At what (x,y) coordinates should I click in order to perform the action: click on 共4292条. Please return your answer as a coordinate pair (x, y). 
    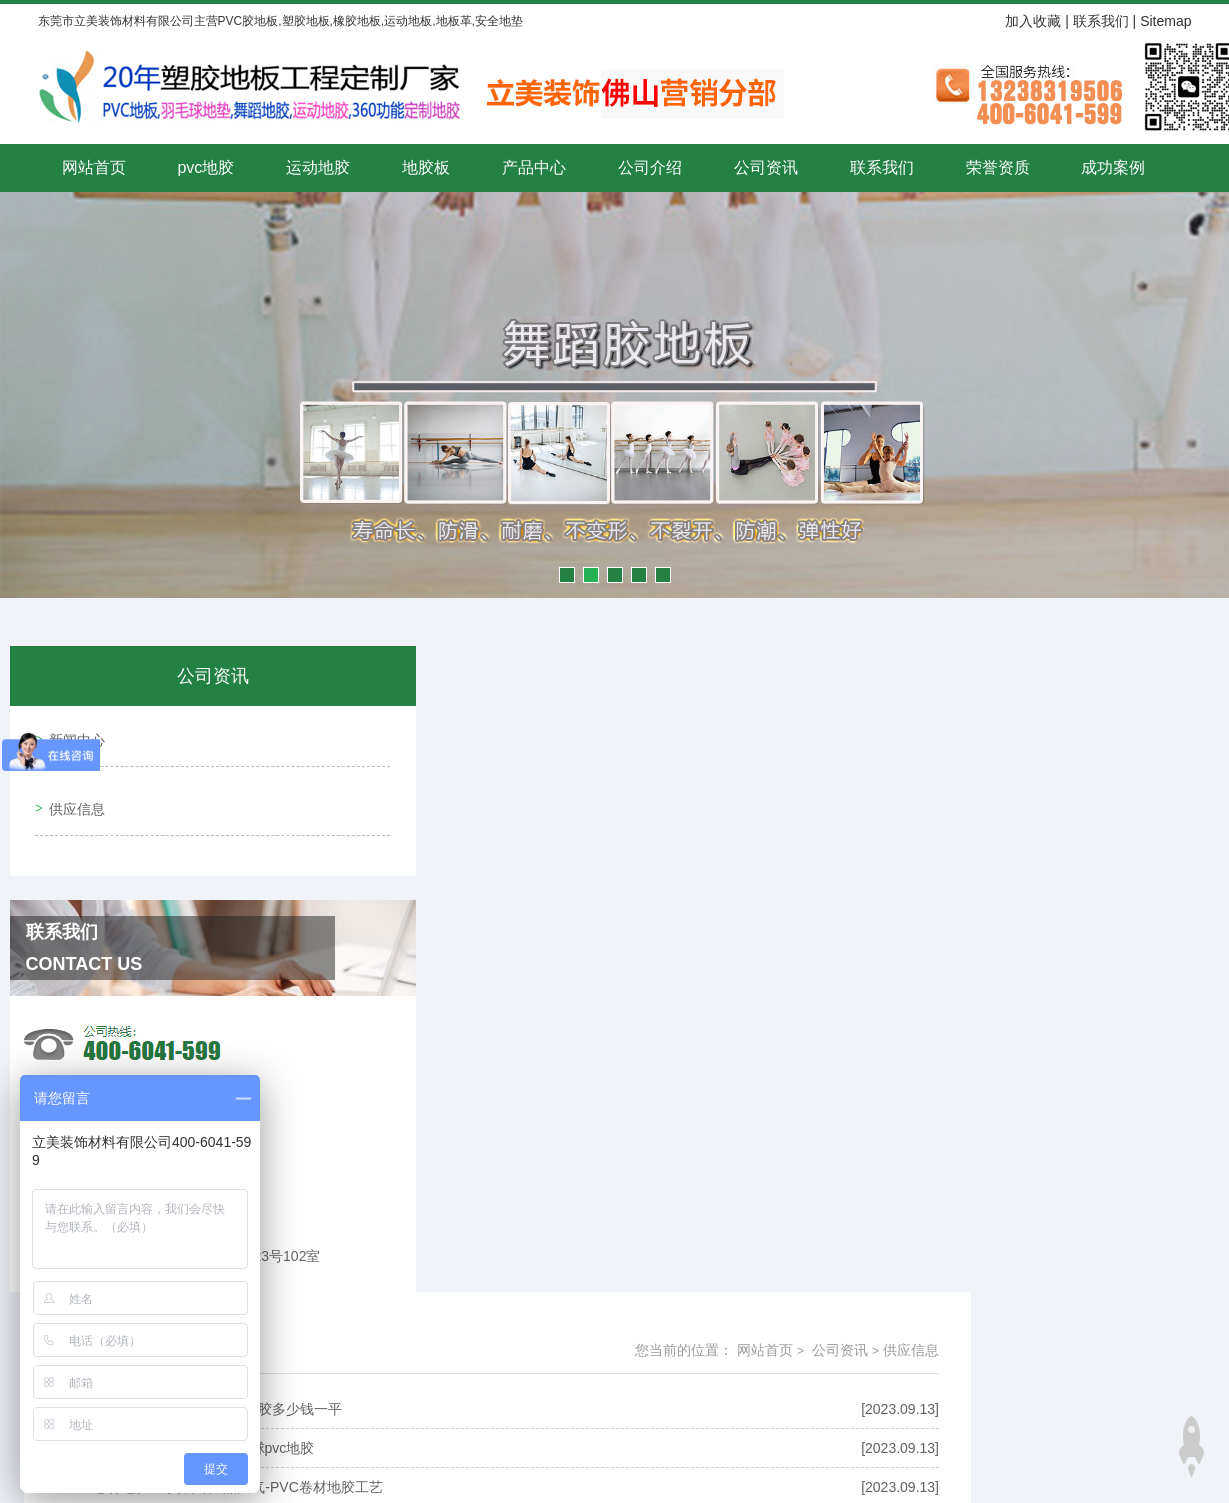
    Looking at the image, I should click on (597, 1261).